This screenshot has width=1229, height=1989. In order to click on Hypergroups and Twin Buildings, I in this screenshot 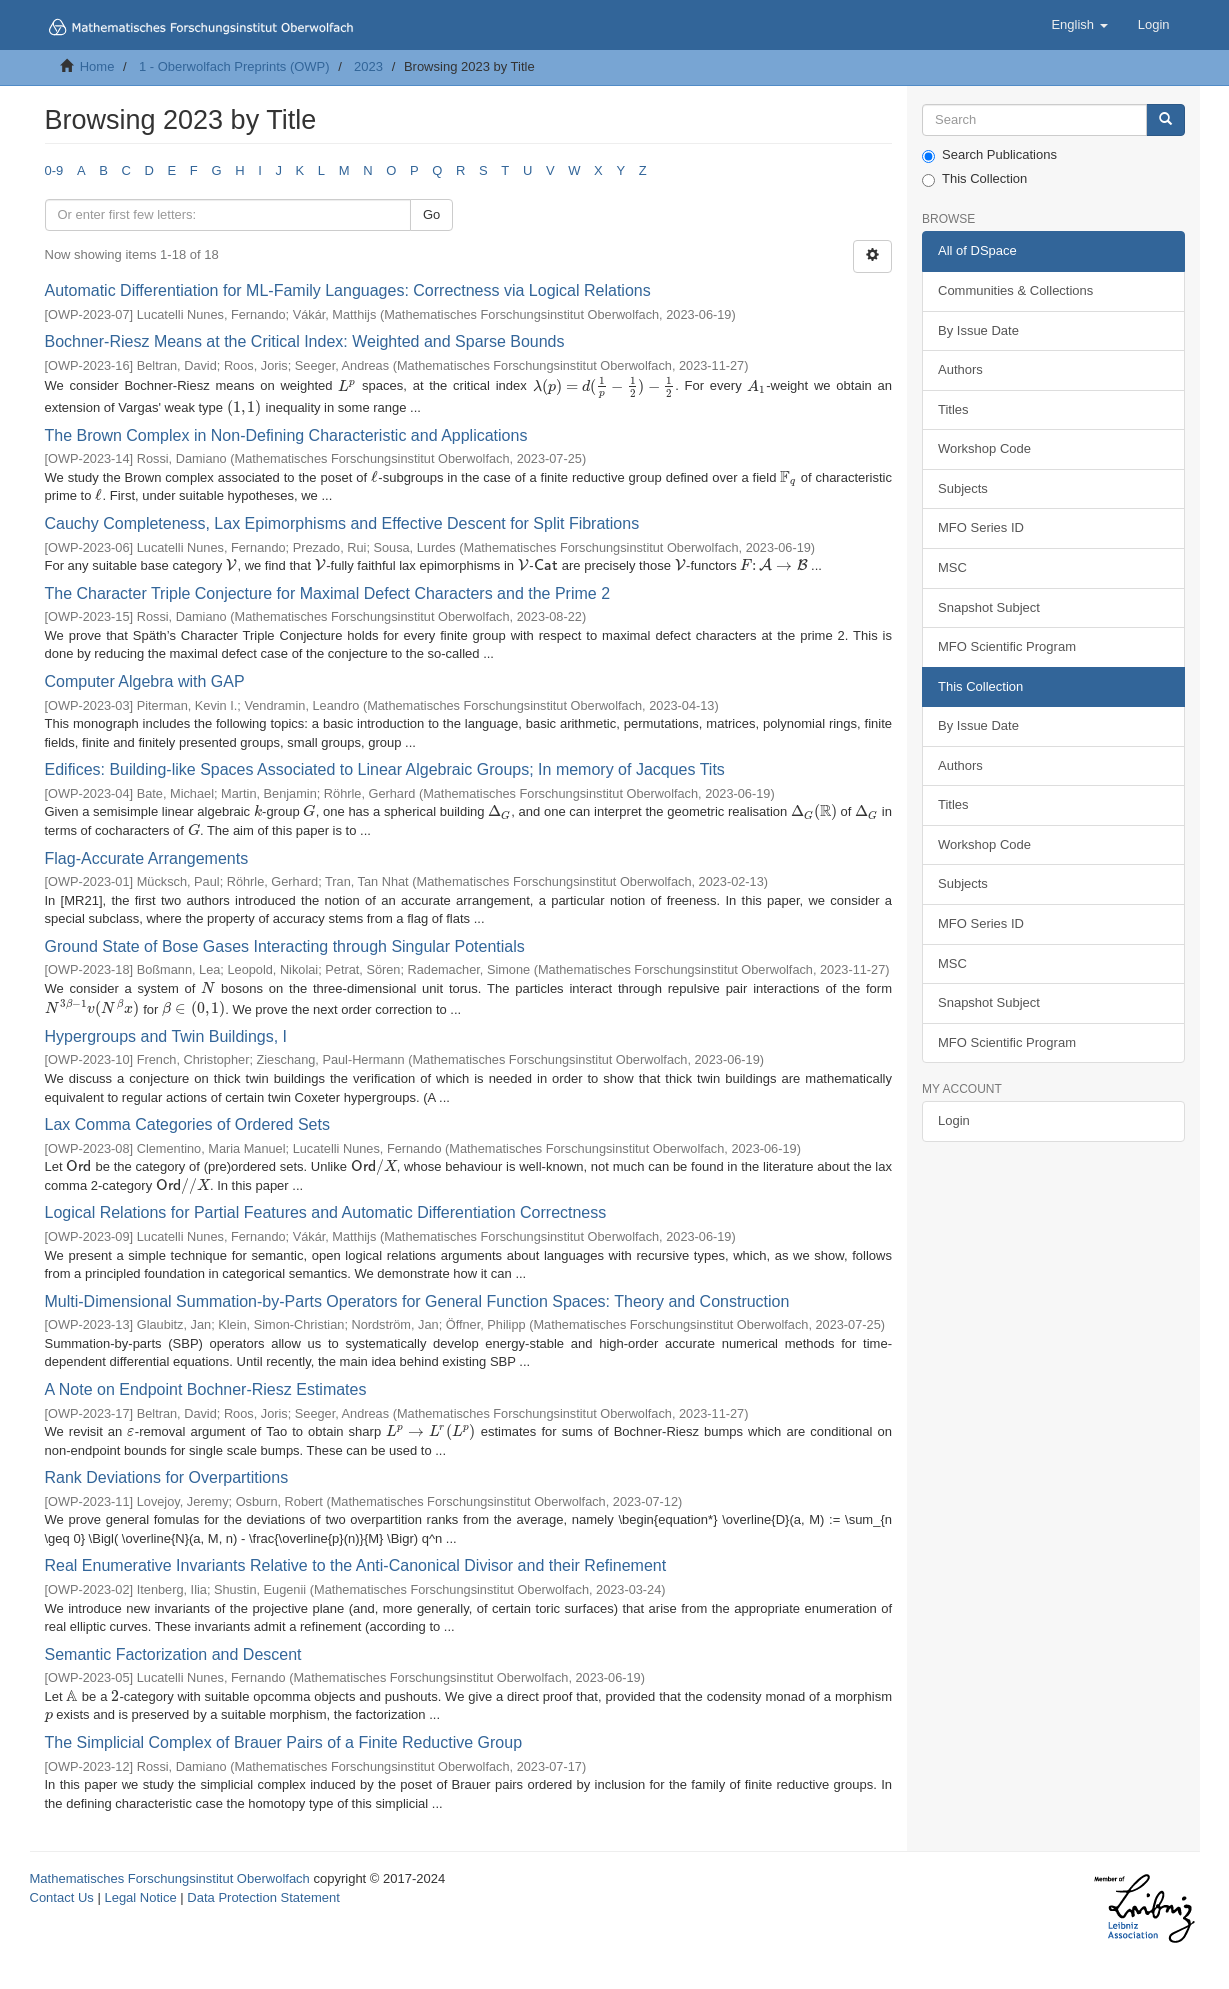, I will do `click(166, 1036)`.